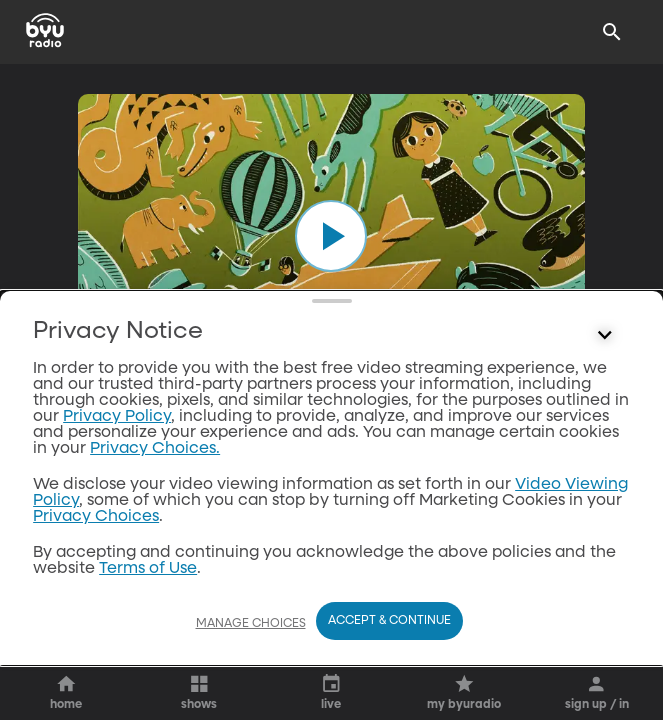 The width and height of the screenshot is (663, 720). Describe the element at coordinates (96, 576) in the screenshot. I see `Privacy Choices` at that location.